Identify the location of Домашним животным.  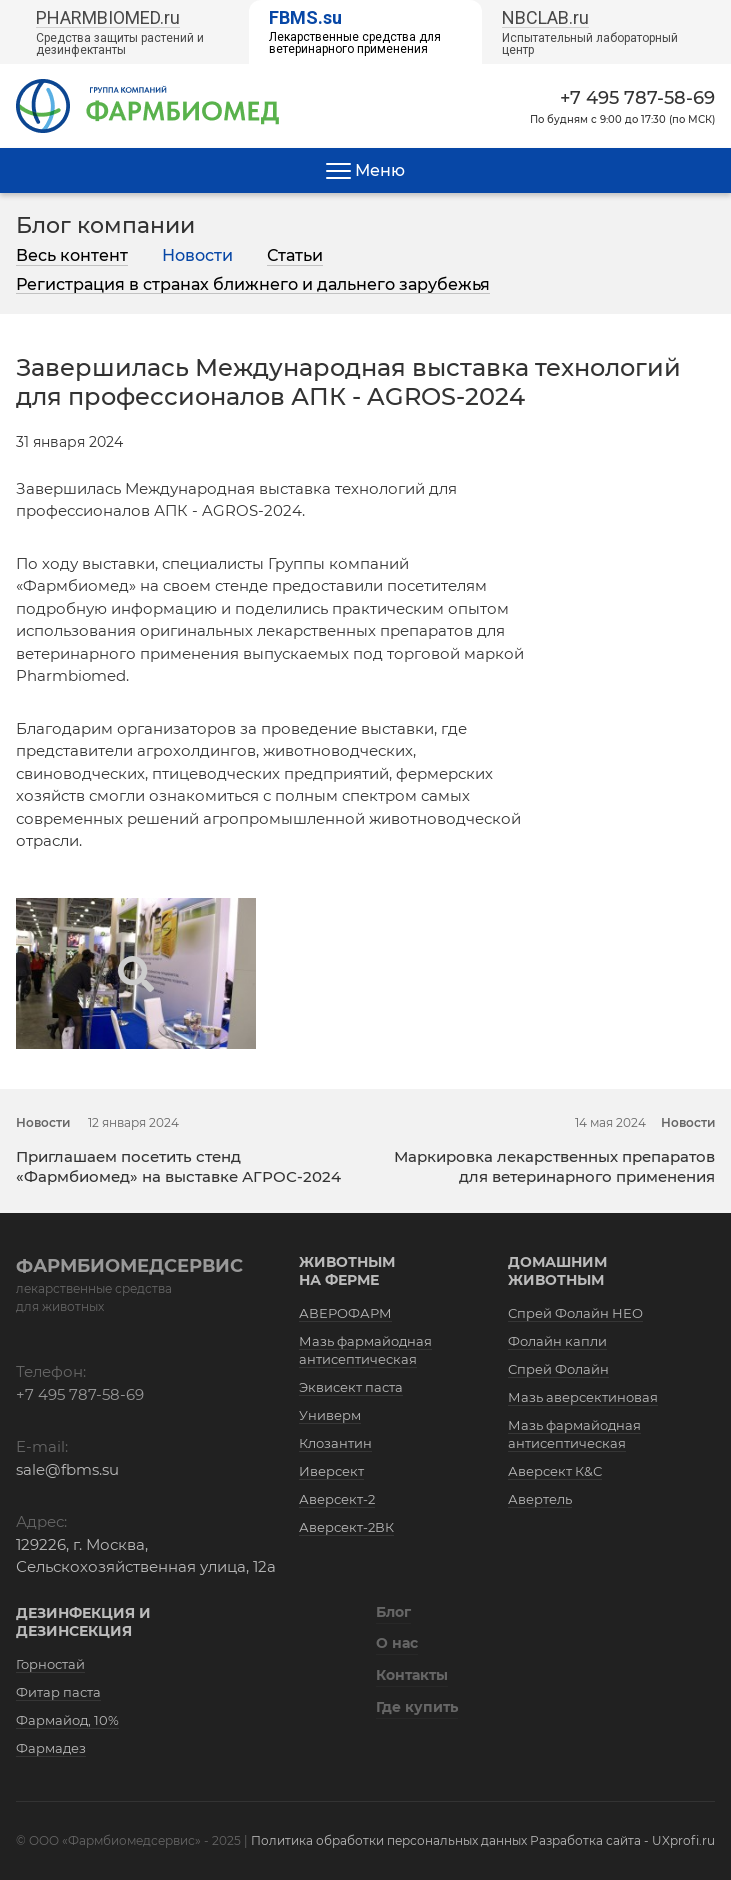
(557, 1271).